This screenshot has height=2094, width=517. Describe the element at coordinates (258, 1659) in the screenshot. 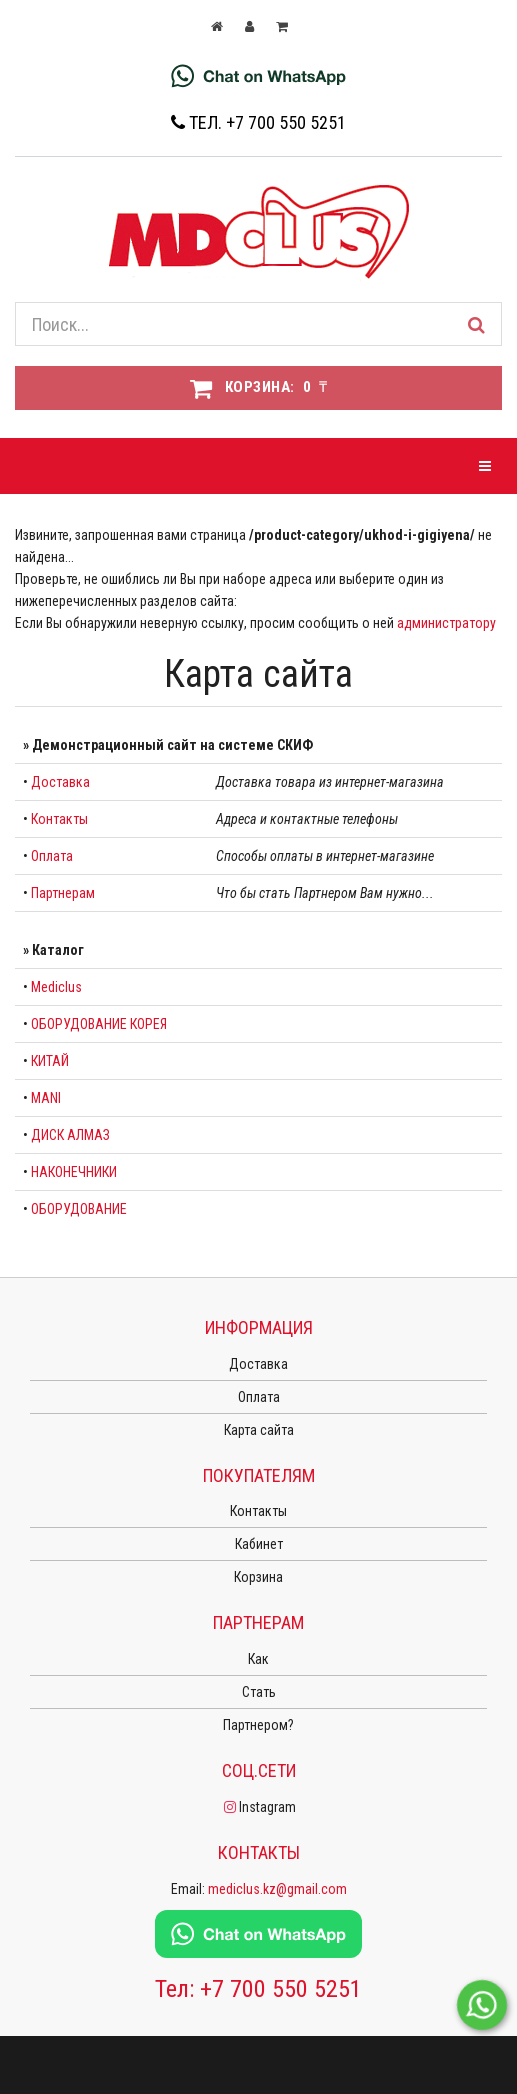

I see `Как` at that location.